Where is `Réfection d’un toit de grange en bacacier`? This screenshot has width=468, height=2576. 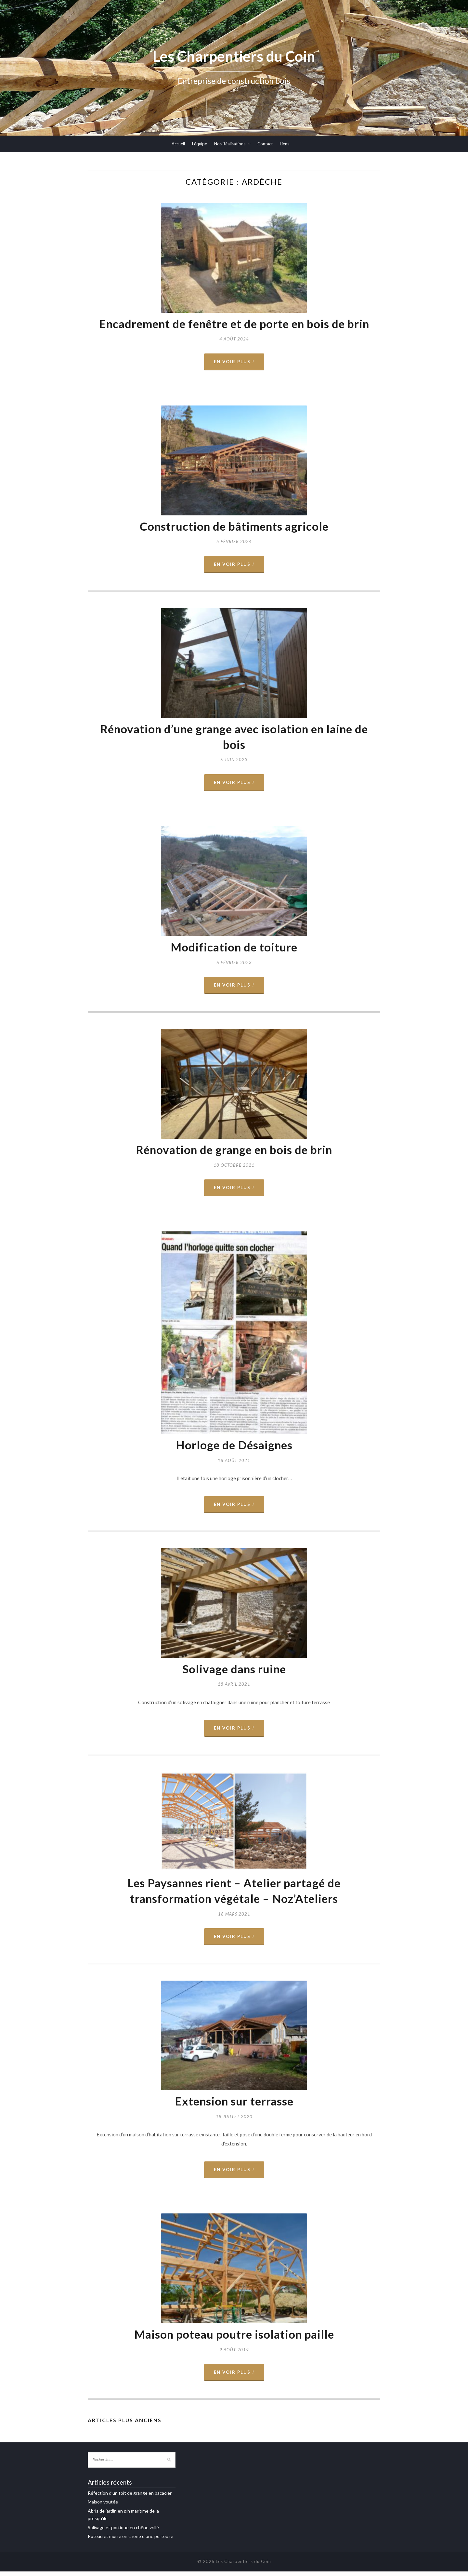 Réfection d’un toit de grange en bacacier is located at coordinates (130, 2497).